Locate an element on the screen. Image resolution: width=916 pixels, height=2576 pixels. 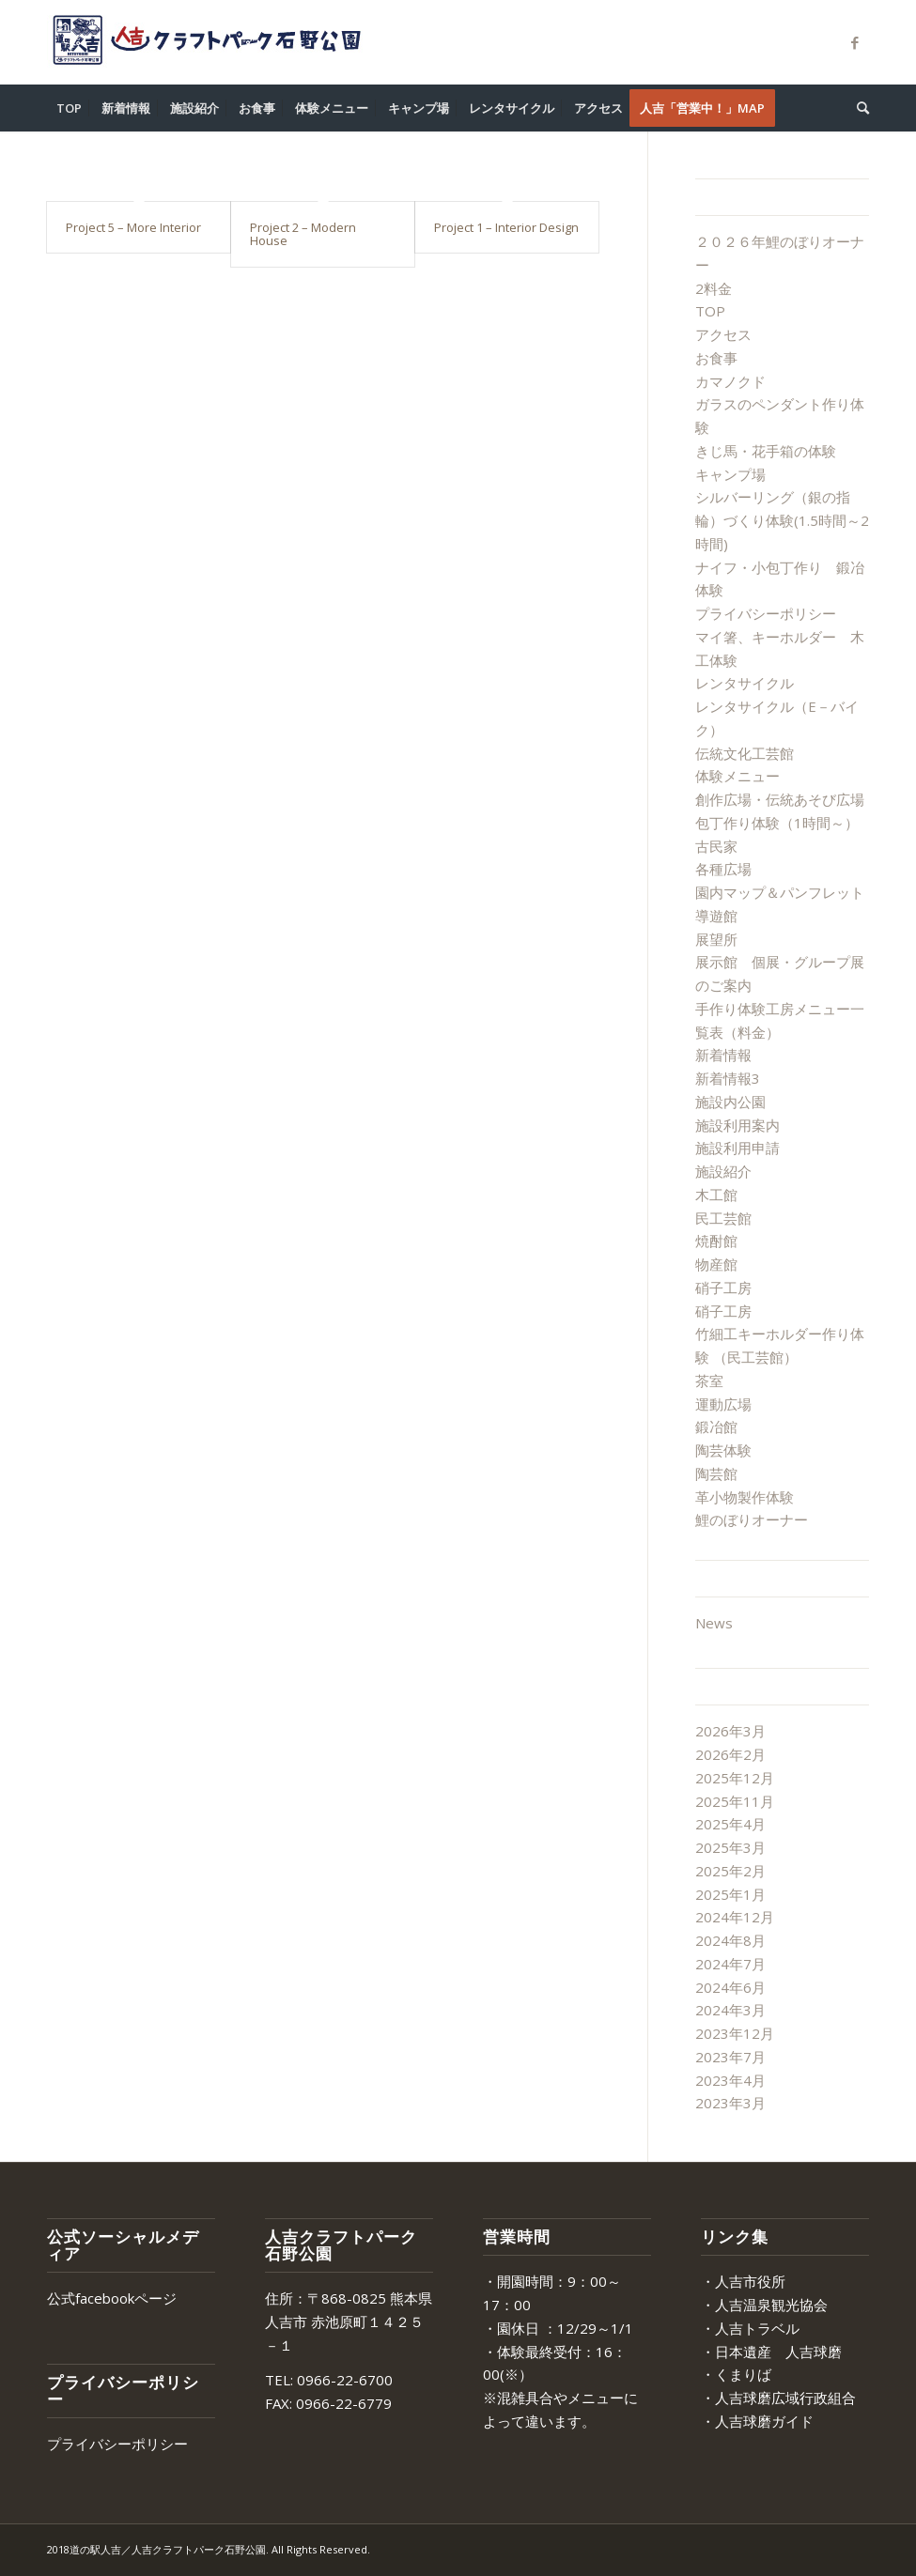
[Search] is located at coordinates (858, 108).